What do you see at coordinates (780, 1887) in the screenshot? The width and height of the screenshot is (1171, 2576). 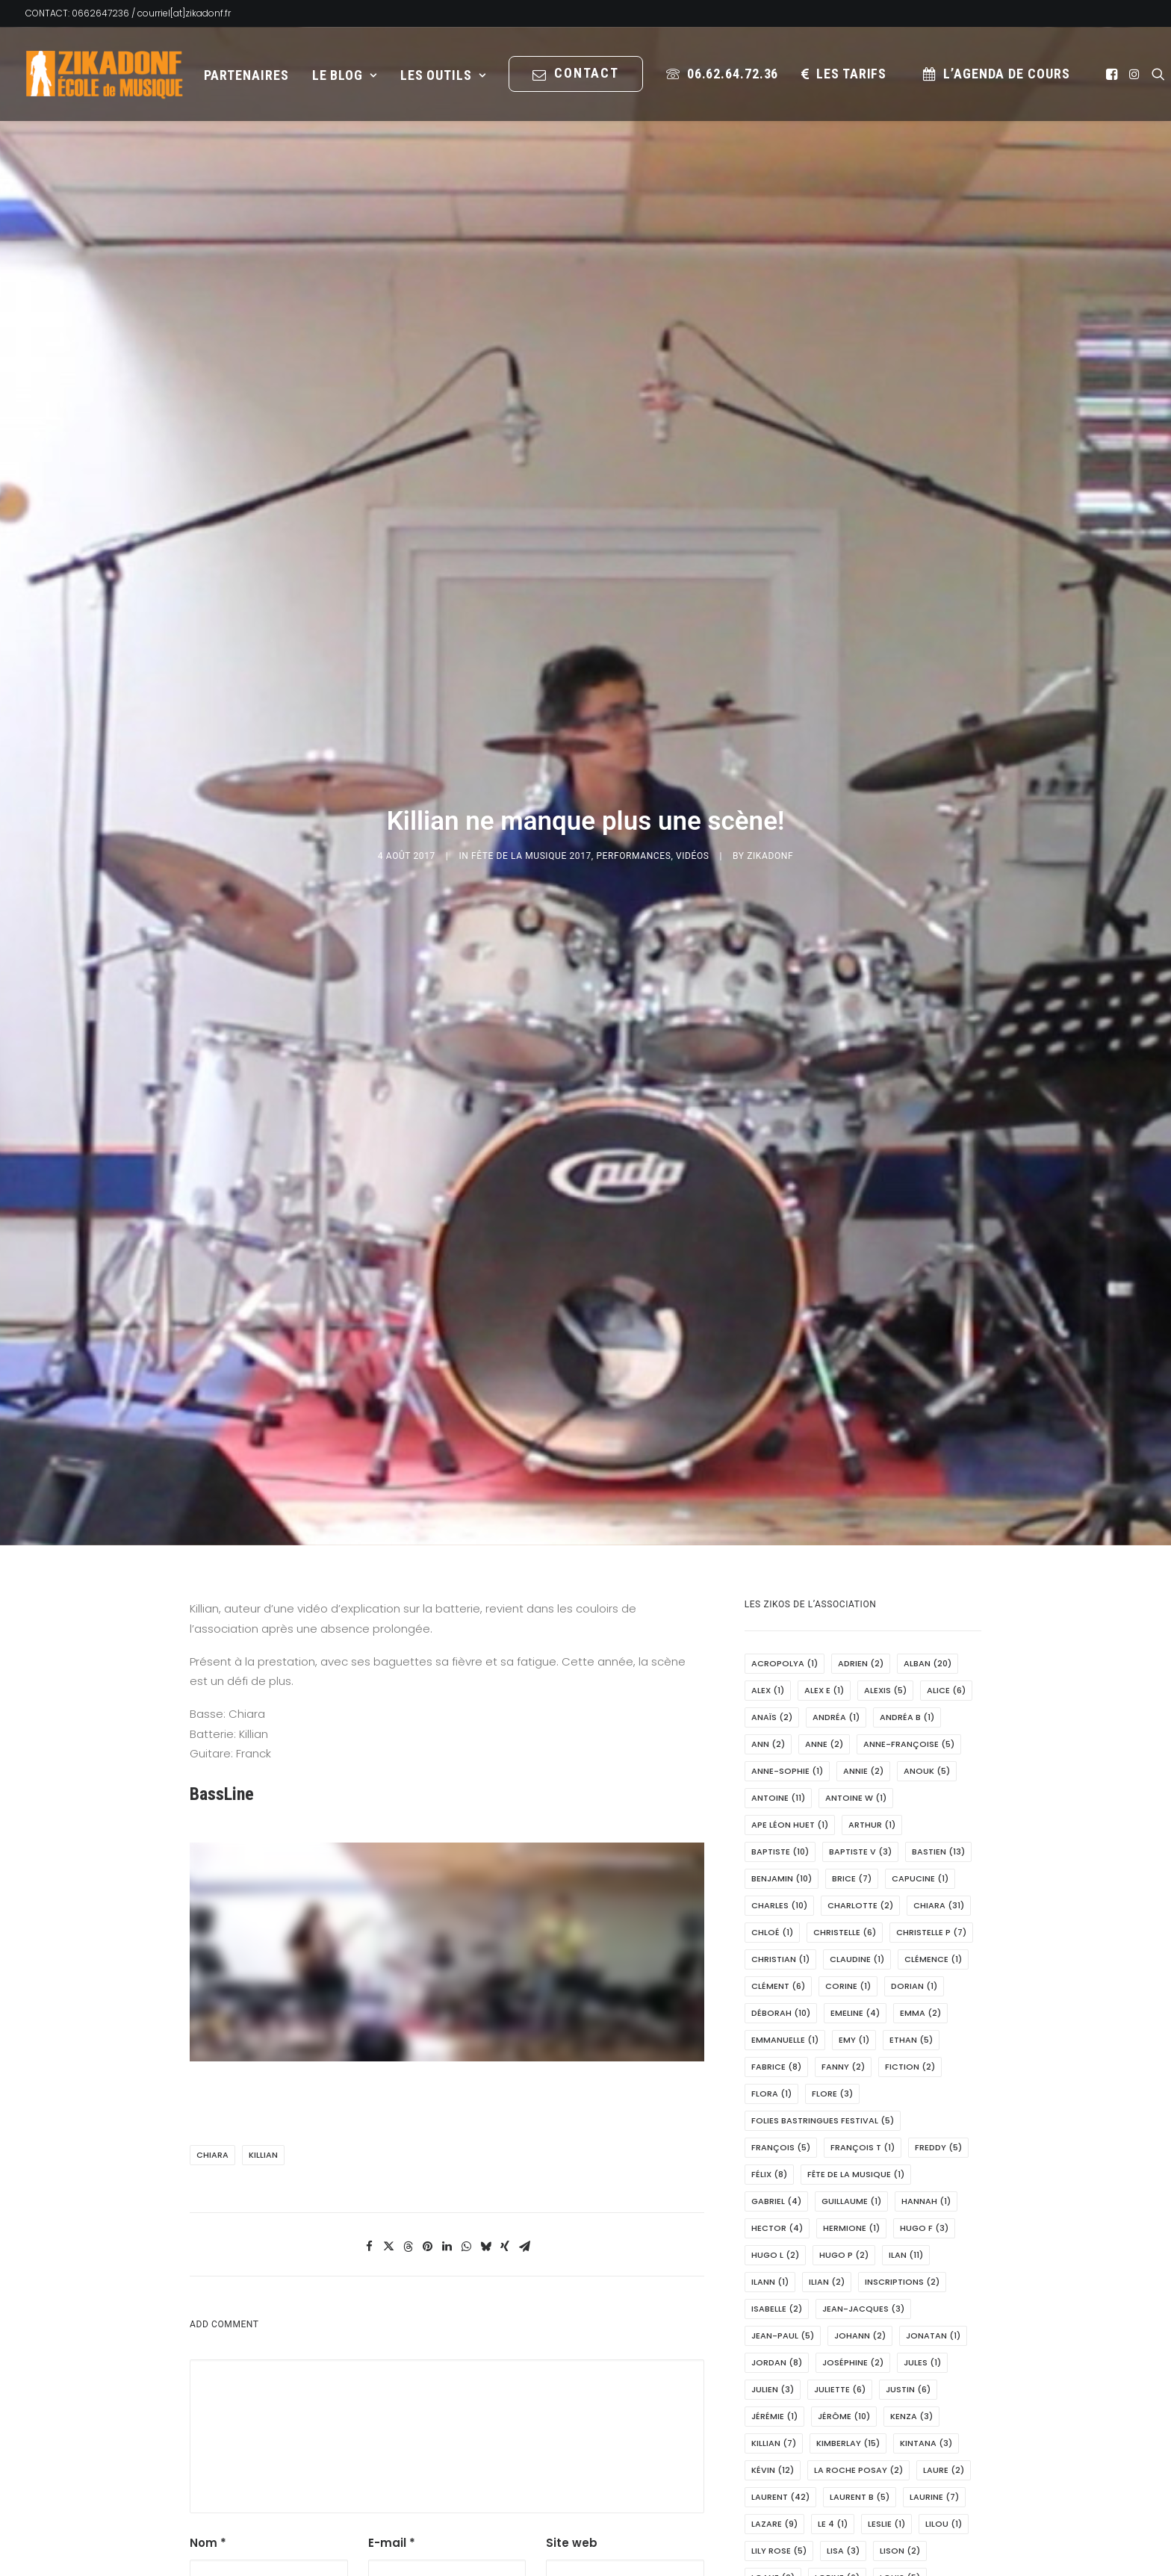 I see `François [François (5 éléments)]` at bounding box center [780, 1887].